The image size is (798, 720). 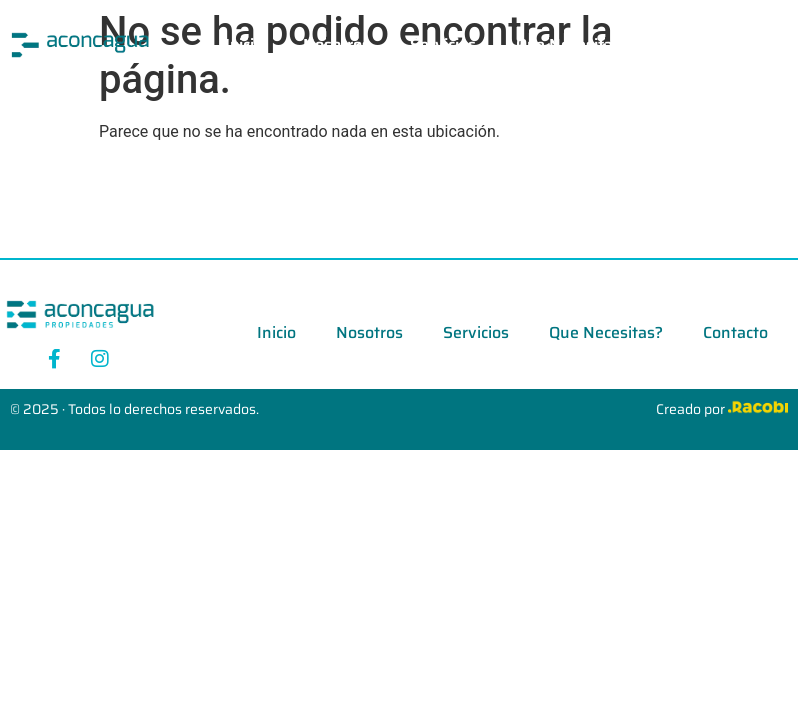 What do you see at coordinates (572, 44) in the screenshot?
I see `Que Necesitas?` at bounding box center [572, 44].